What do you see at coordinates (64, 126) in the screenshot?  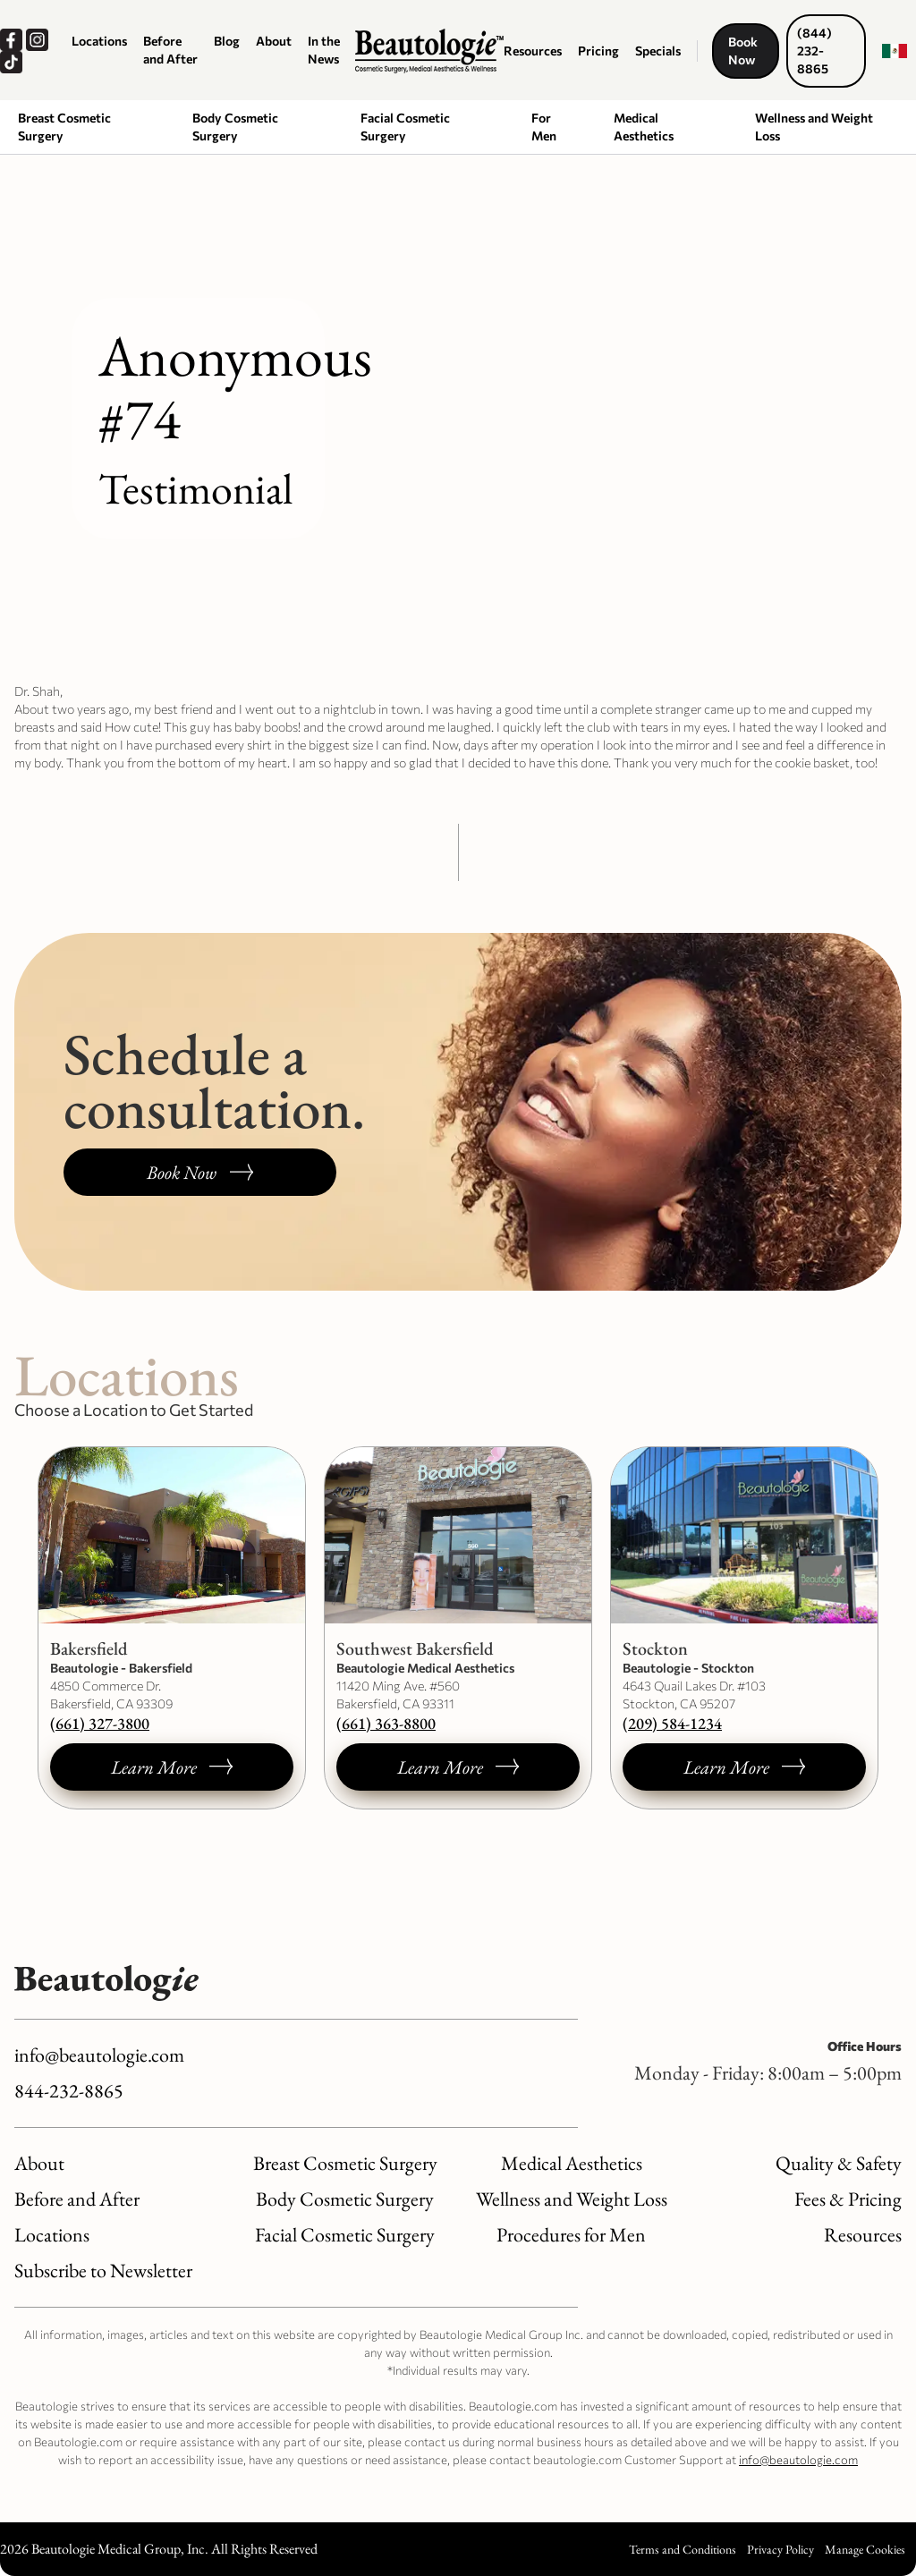 I see `Breast Cosmetic Surgery` at bounding box center [64, 126].